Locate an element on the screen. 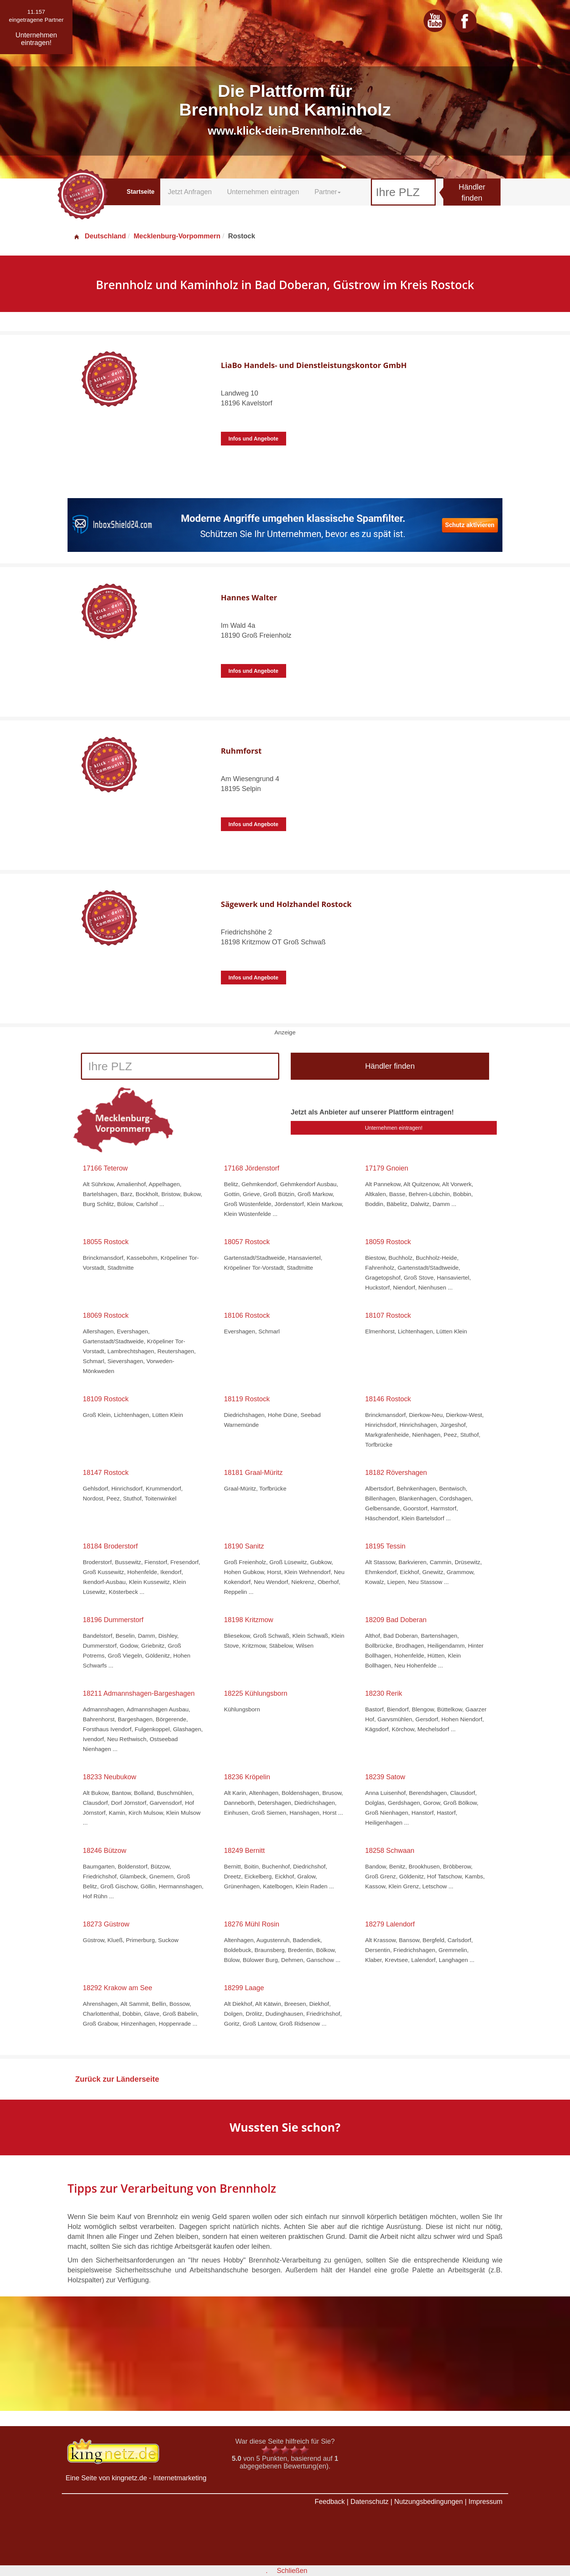 The height and width of the screenshot is (2576, 570). Mecklenburg-Vorpommern is located at coordinates (177, 236).